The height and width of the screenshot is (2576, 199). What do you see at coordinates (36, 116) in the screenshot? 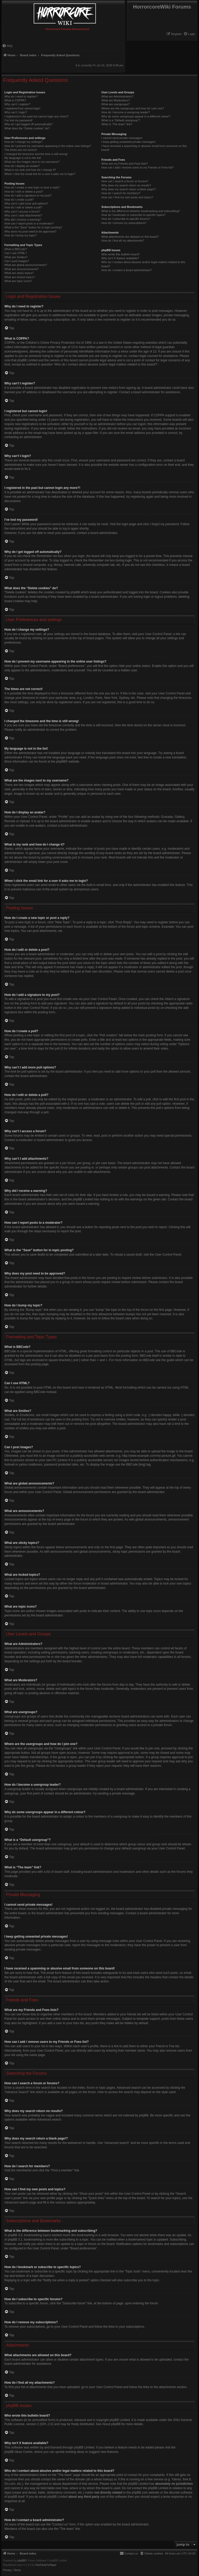
I see `I registered in the past but cannot login any more?!` at bounding box center [36, 116].